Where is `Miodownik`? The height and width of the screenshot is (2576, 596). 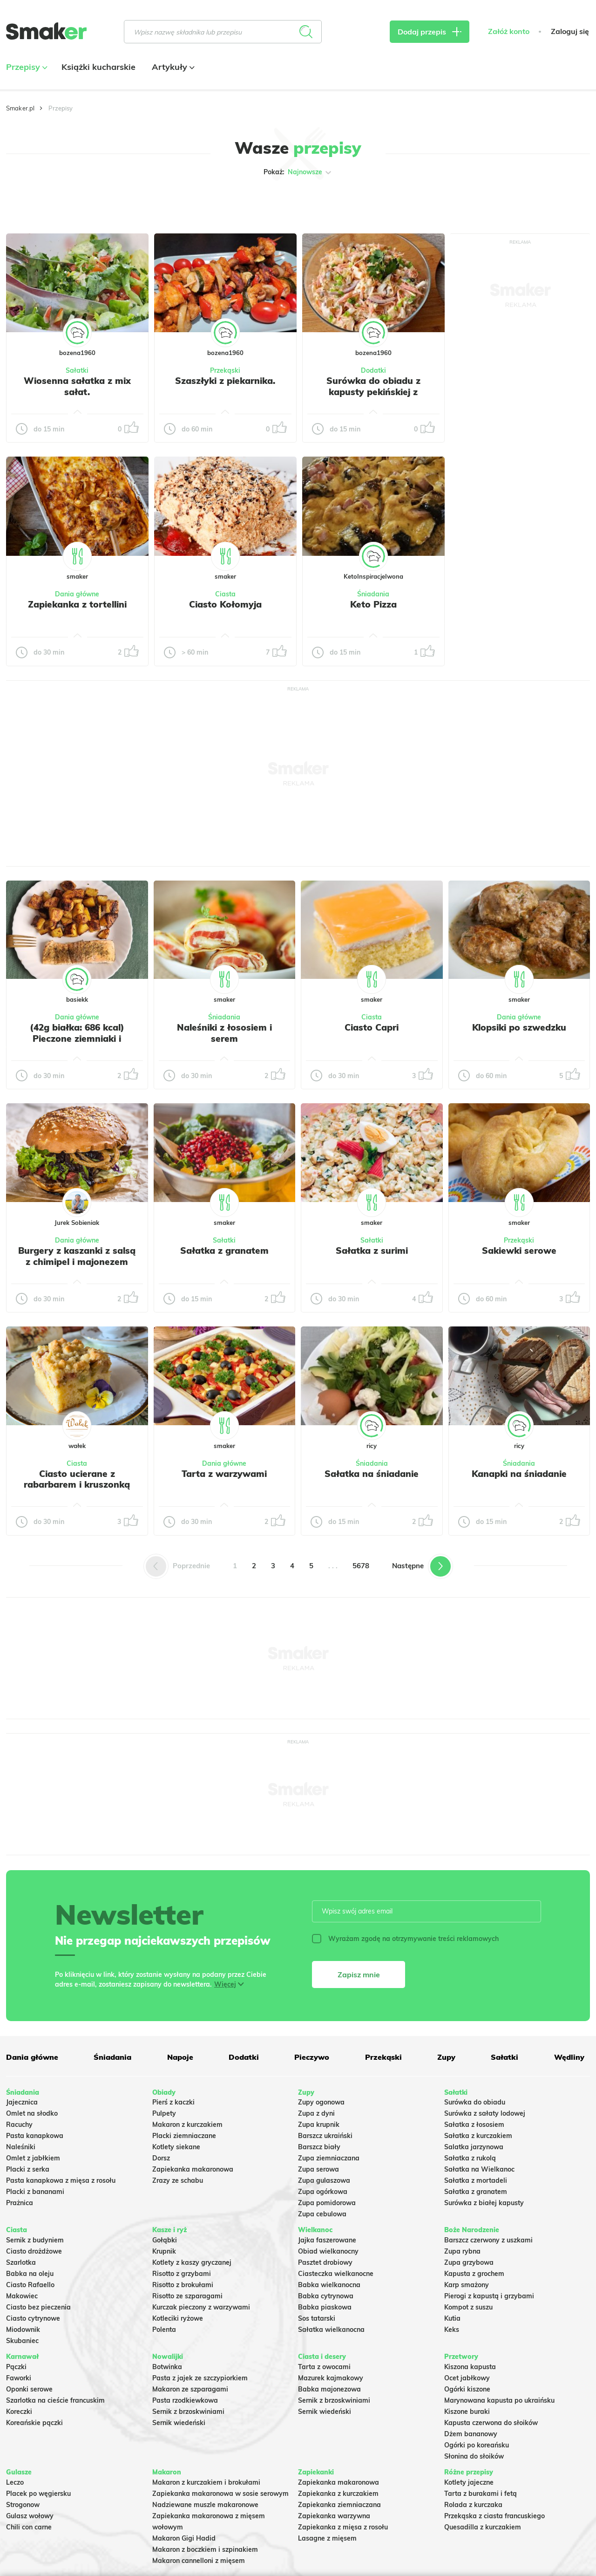
Miodownik is located at coordinates (23, 2329).